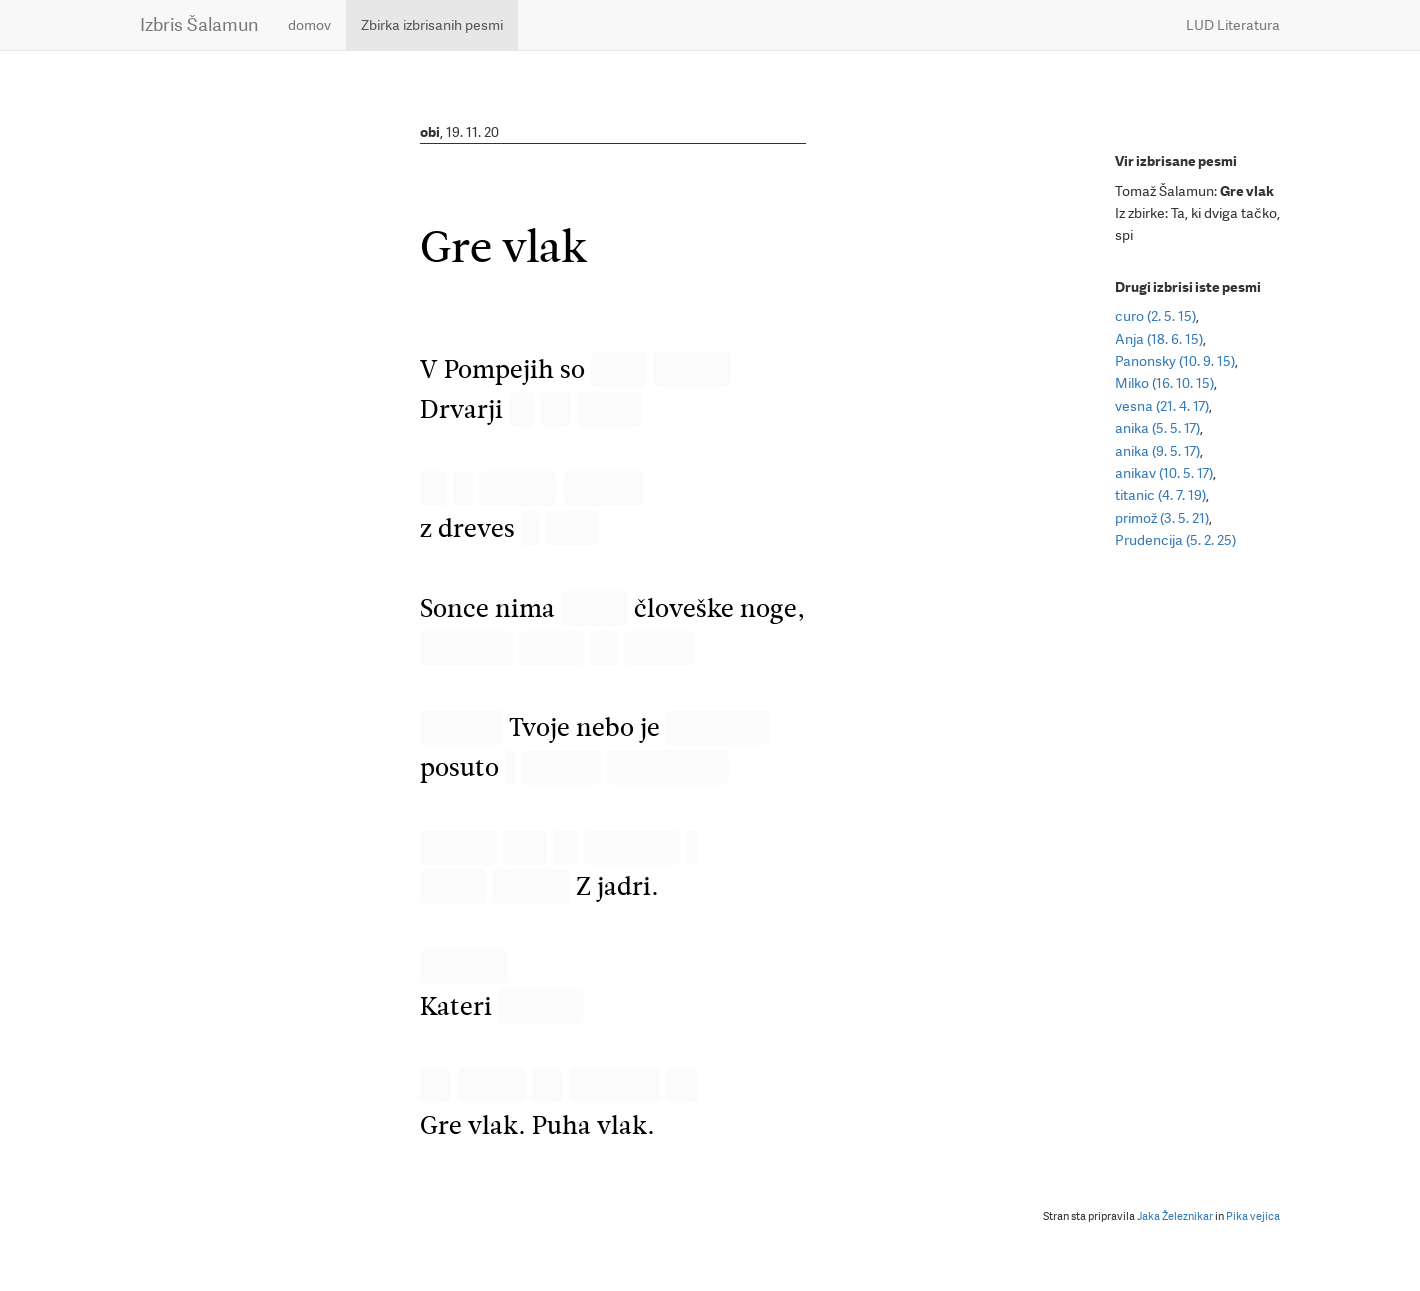 The width and height of the screenshot is (1420, 1291). I want to click on LUD Literatura, so click(1233, 25).